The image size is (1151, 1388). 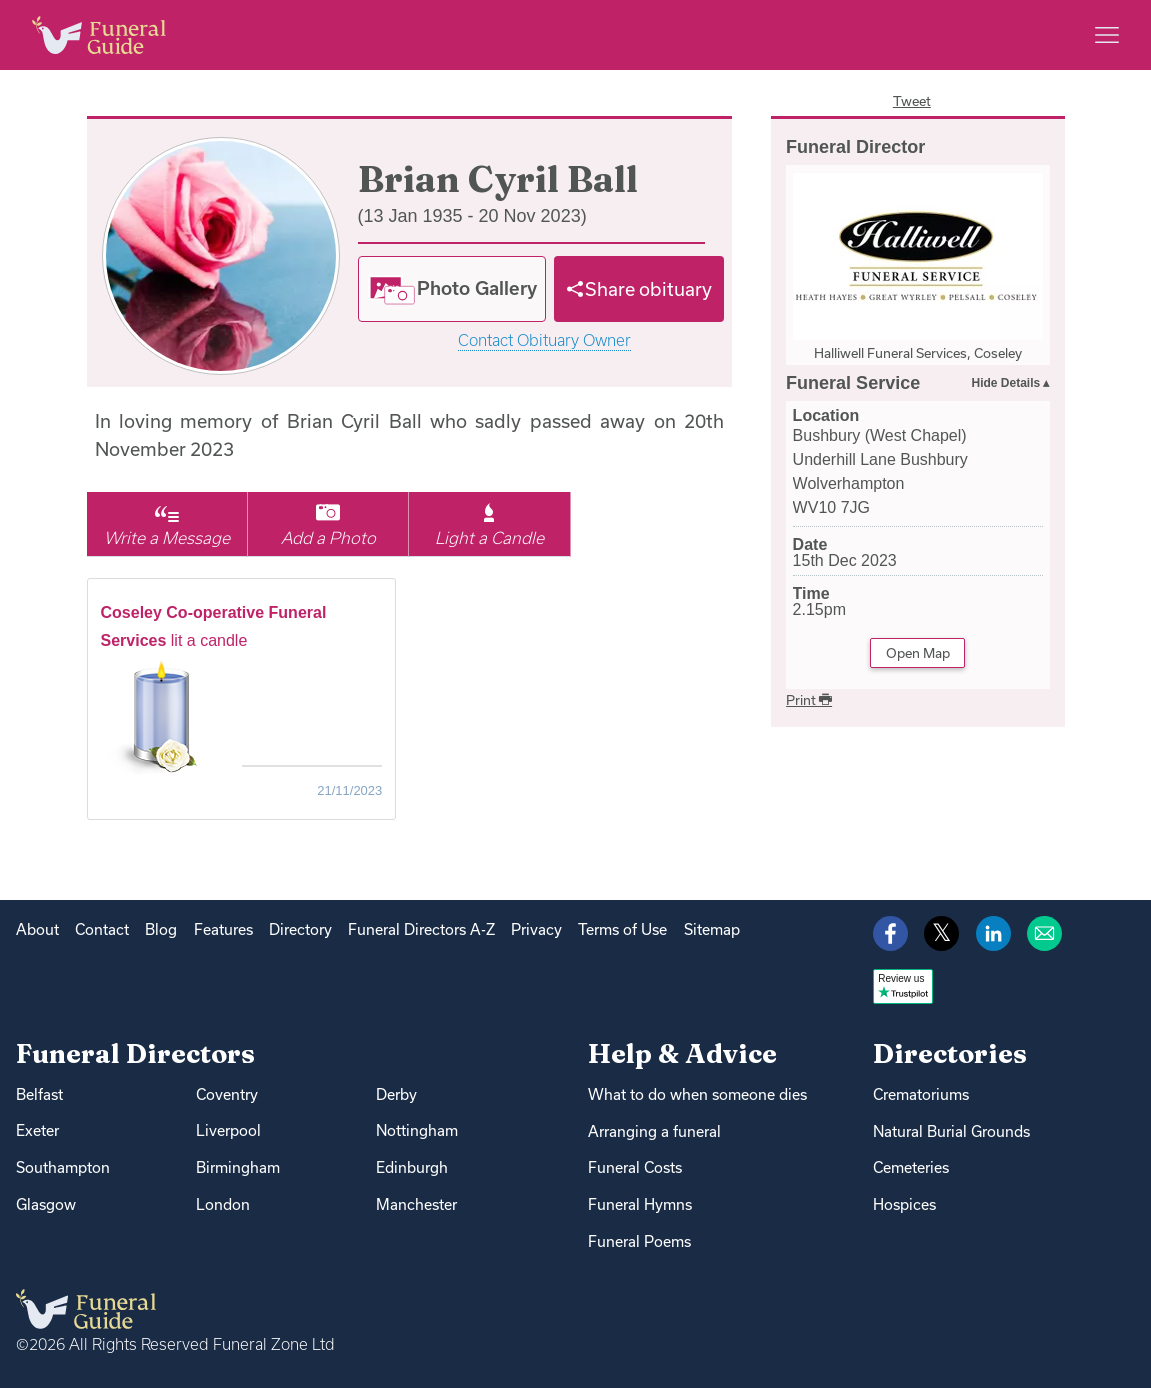 I want to click on Directory, so click(x=300, y=929).